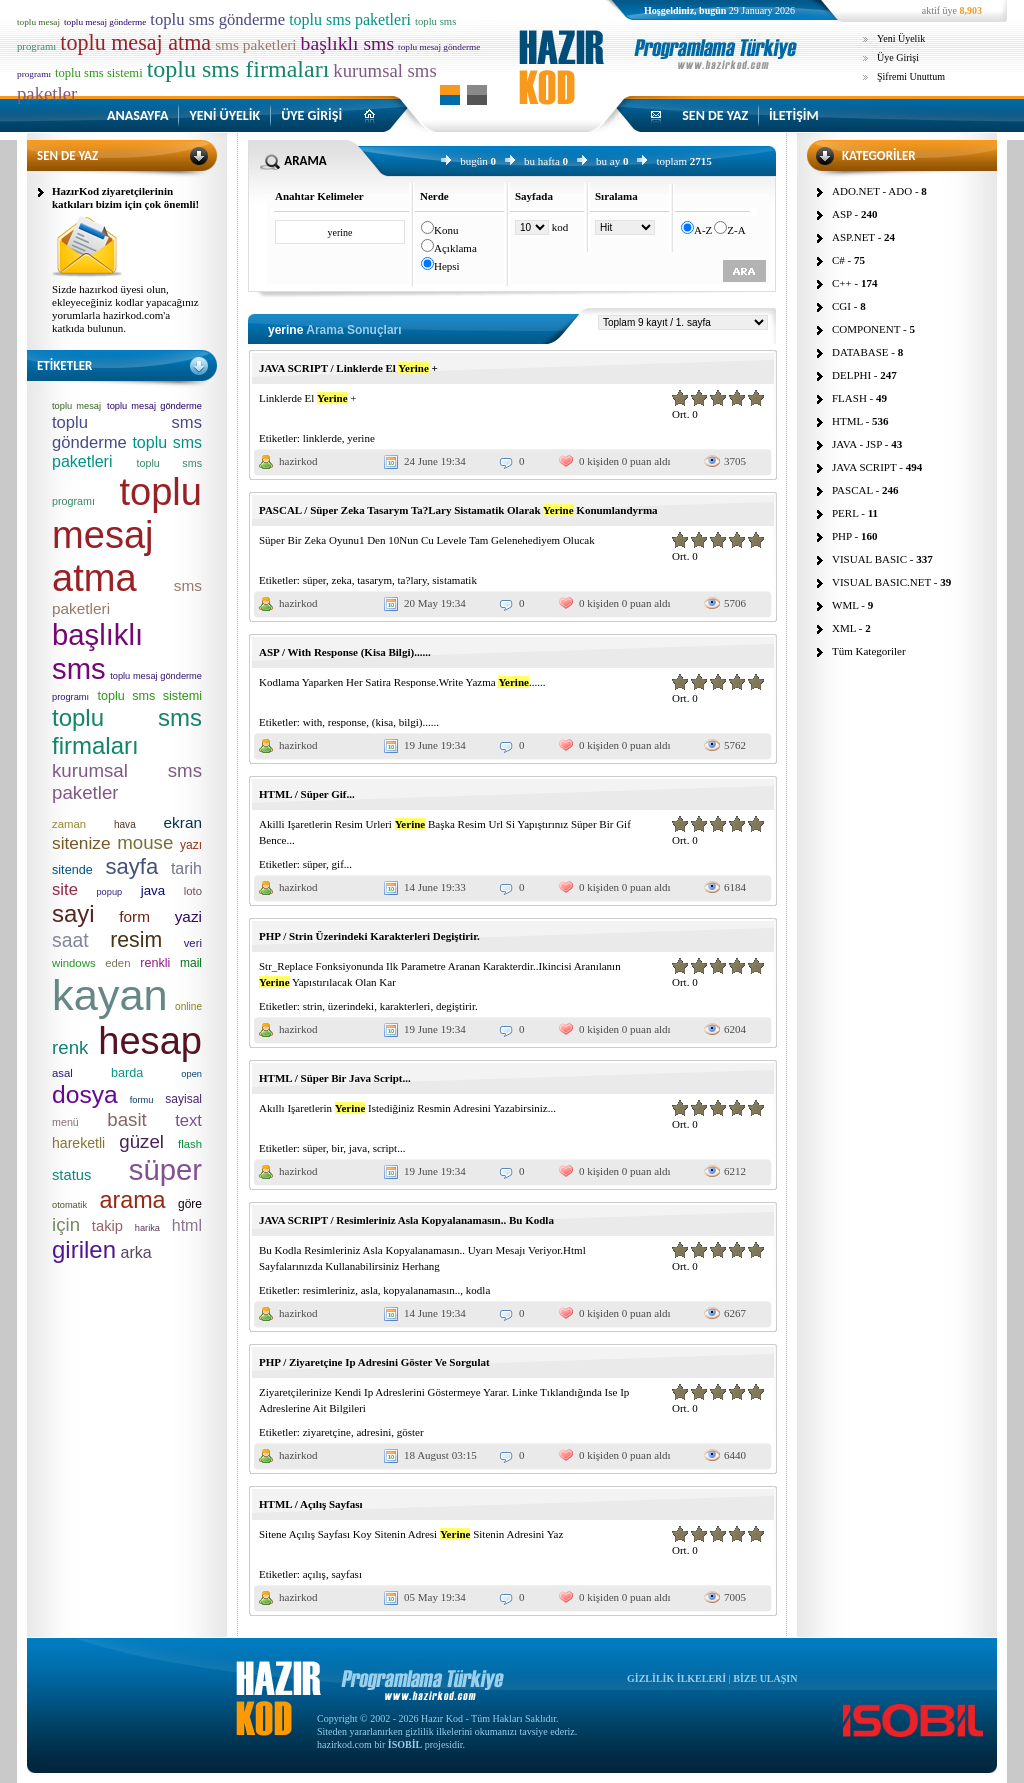  Describe the element at coordinates (382, 722) in the screenshot. I see `(kisa` at that location.